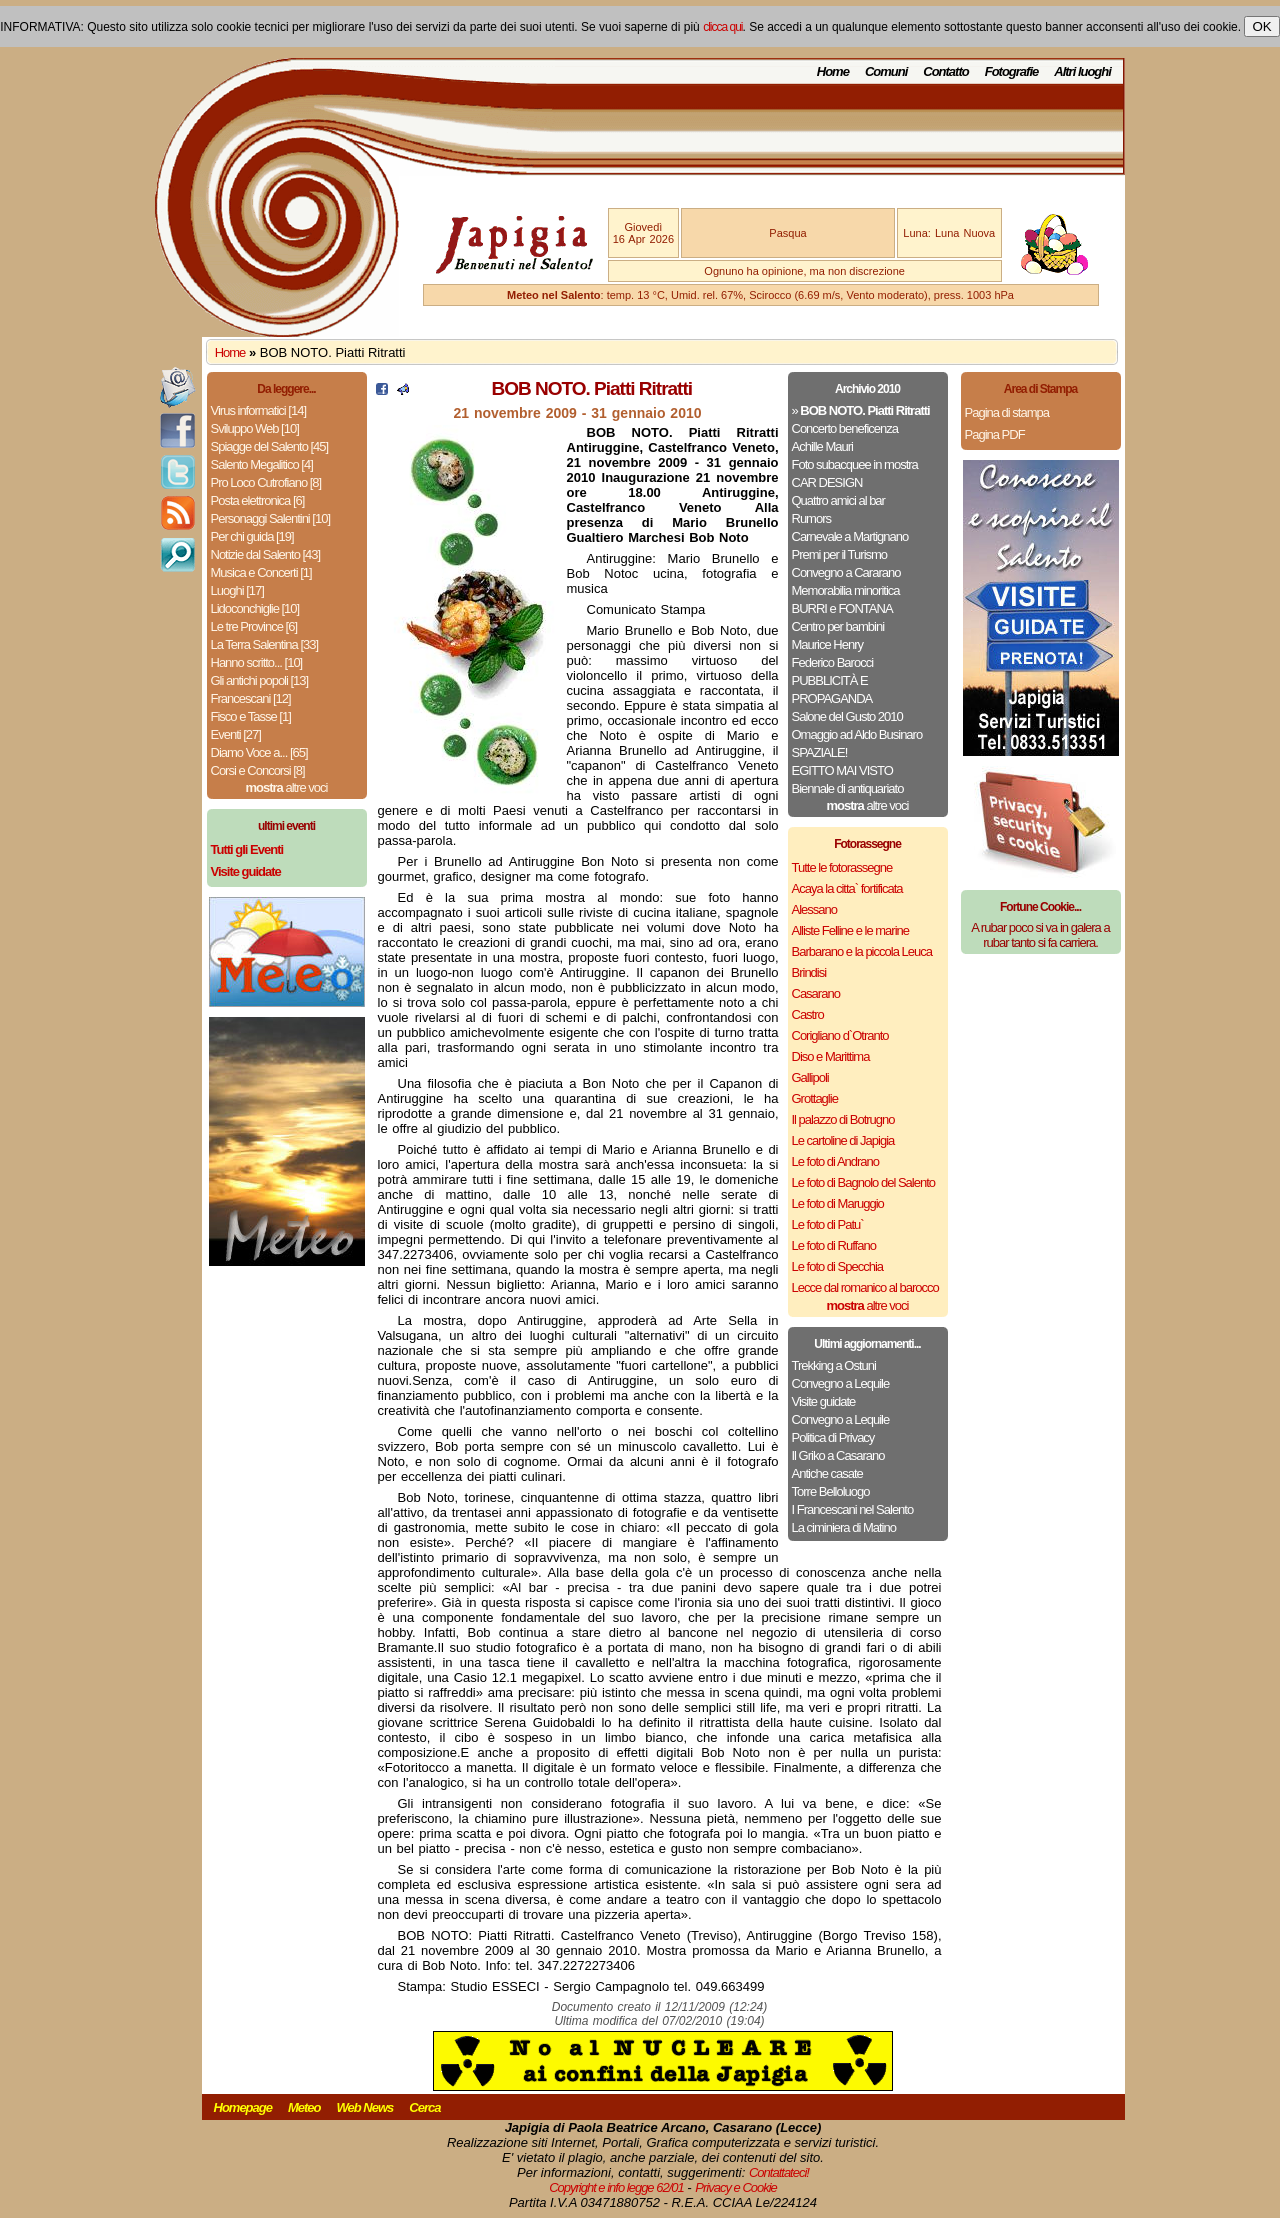 Image resolution: width=1280 pixels, height=2218 pixels. Describe the element at coordinates (816, 993) in the screenshot. I see `Casarano` at that location.